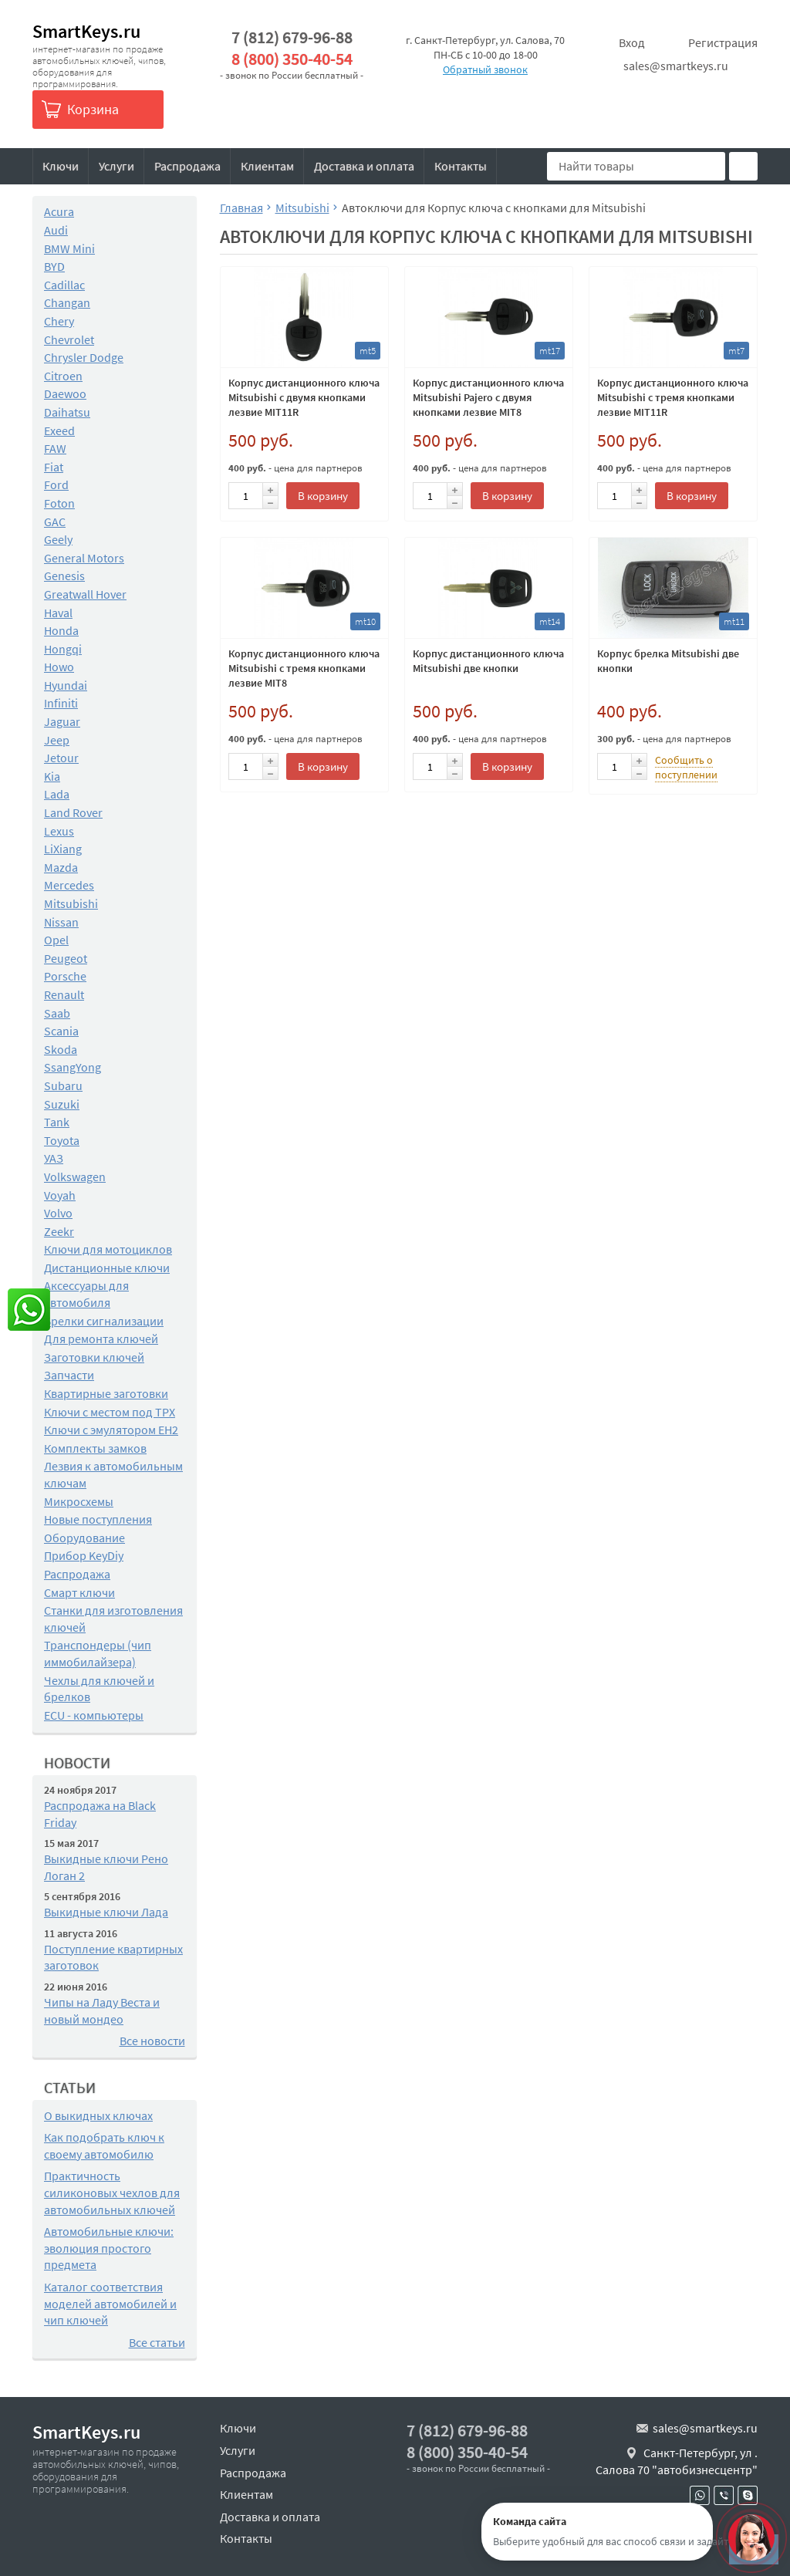  I want to click on Клиентам, so click(267, 166).